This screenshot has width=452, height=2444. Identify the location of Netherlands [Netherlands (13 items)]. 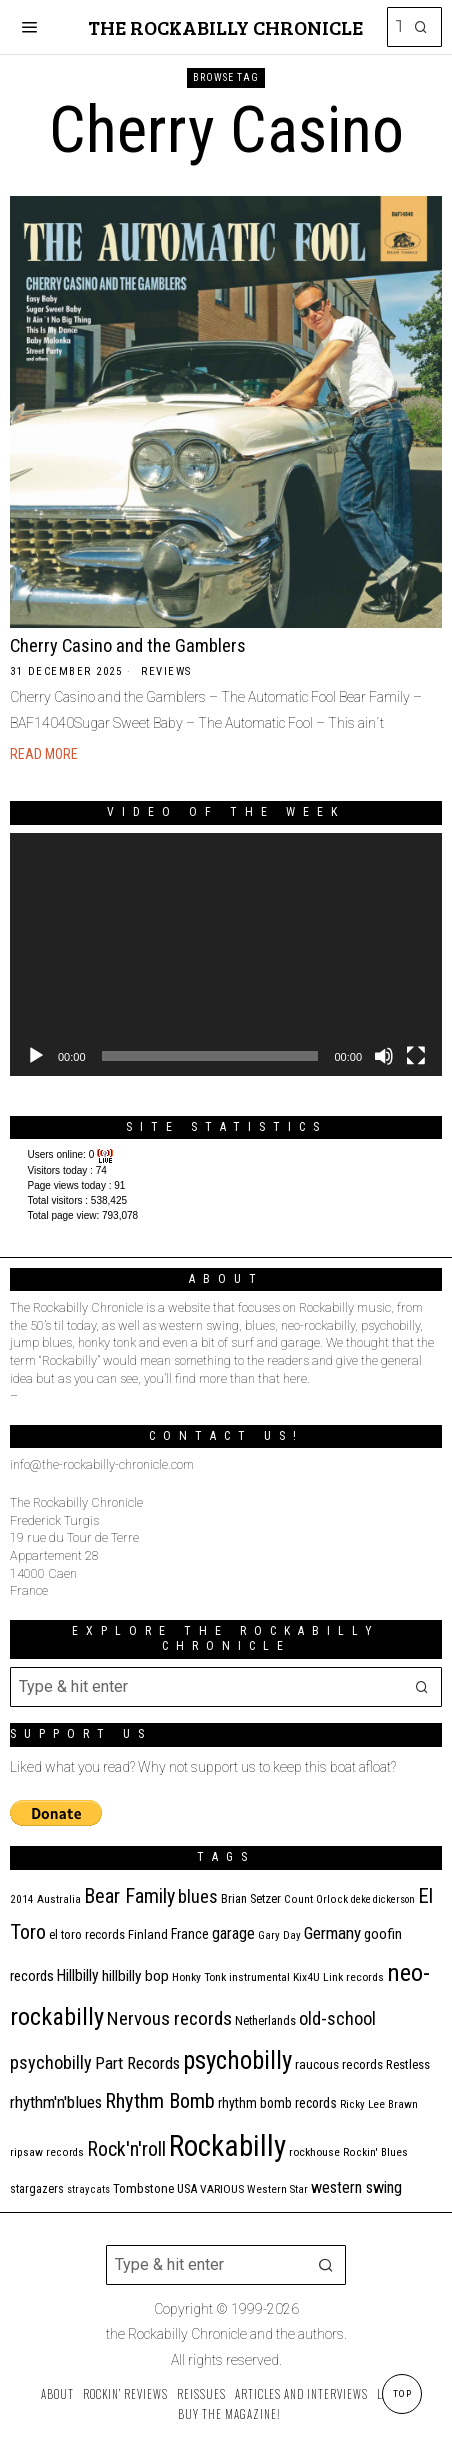
(265, 2020).